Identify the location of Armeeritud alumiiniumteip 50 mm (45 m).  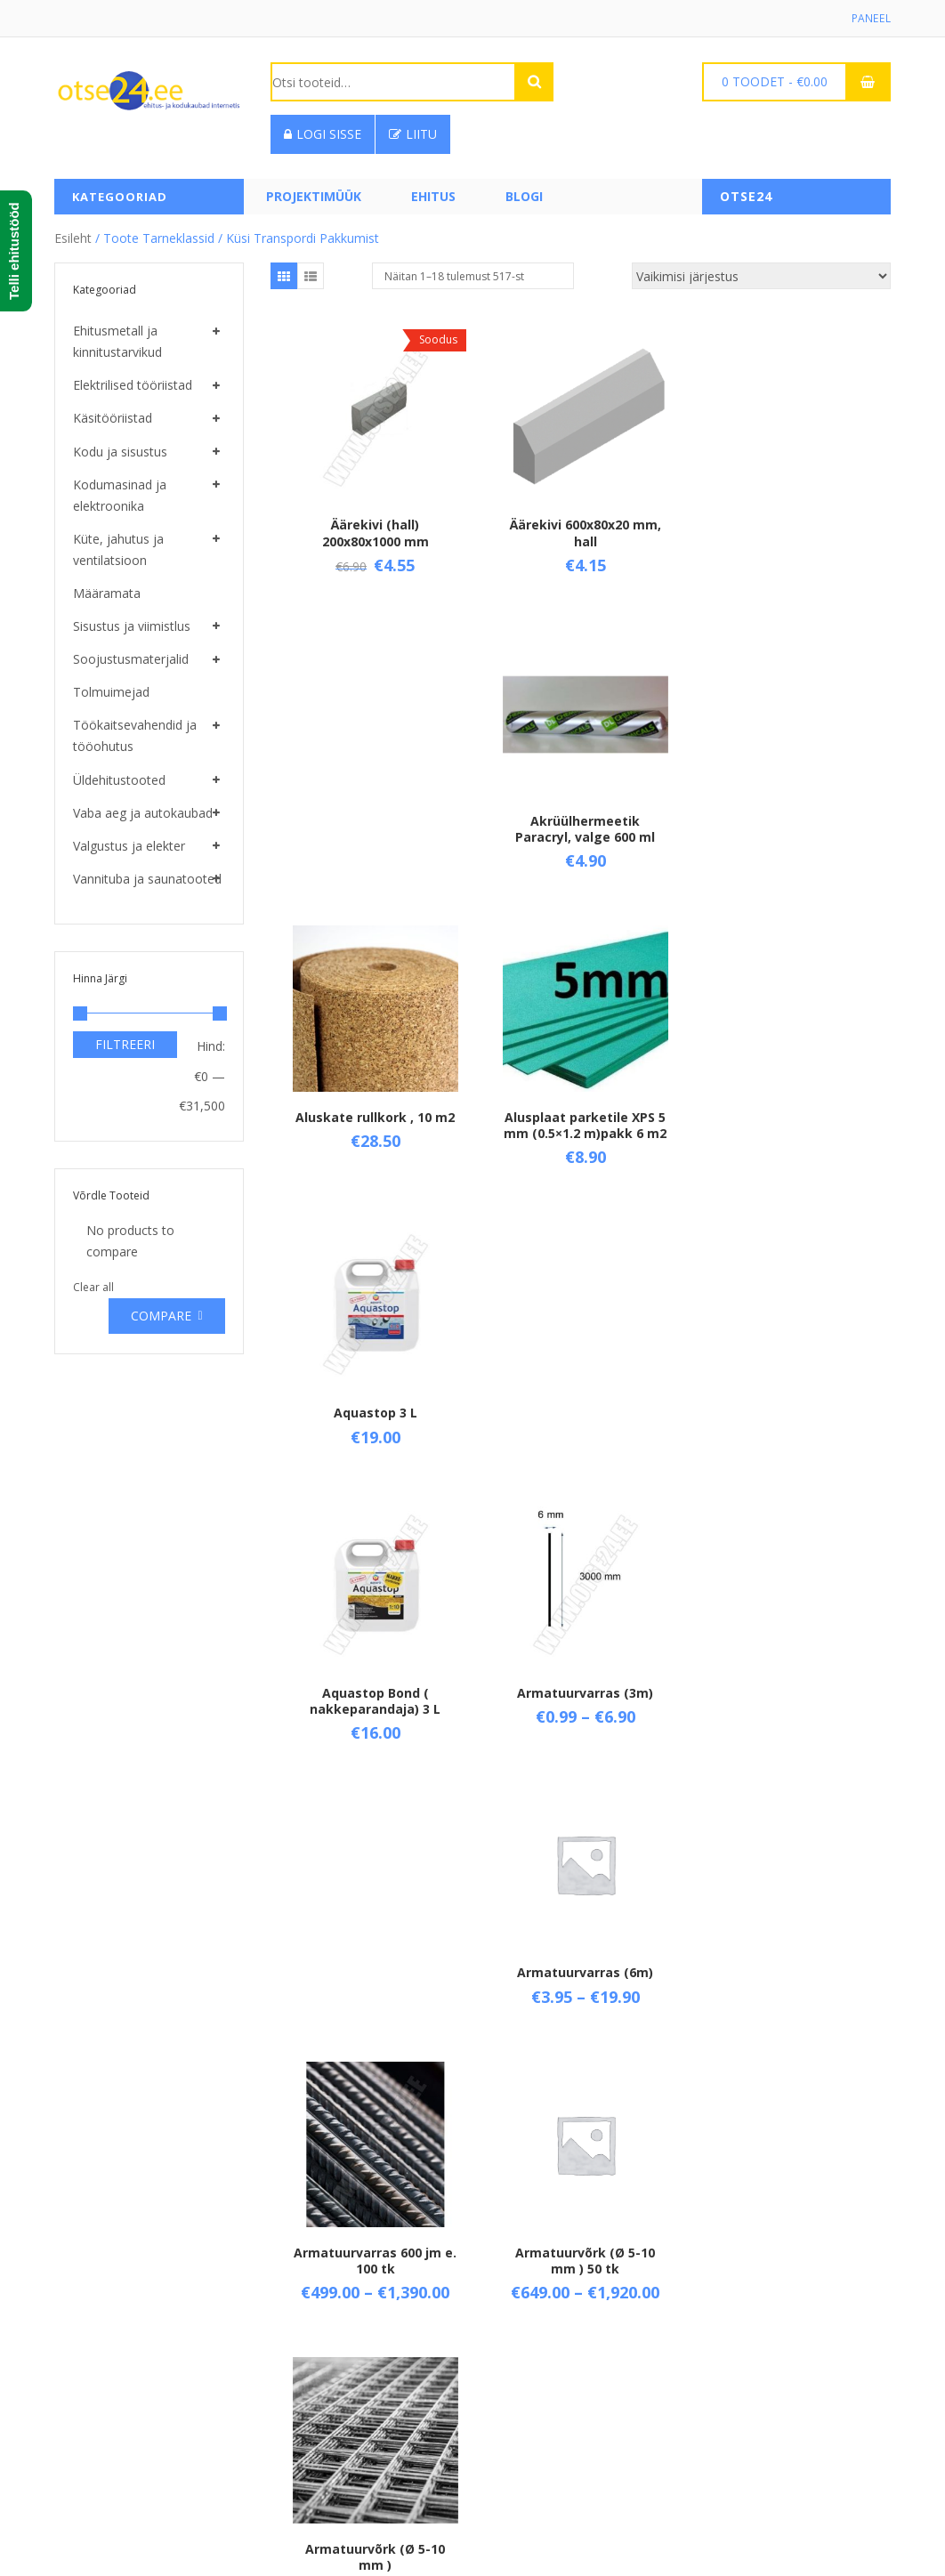
(580, 1724).